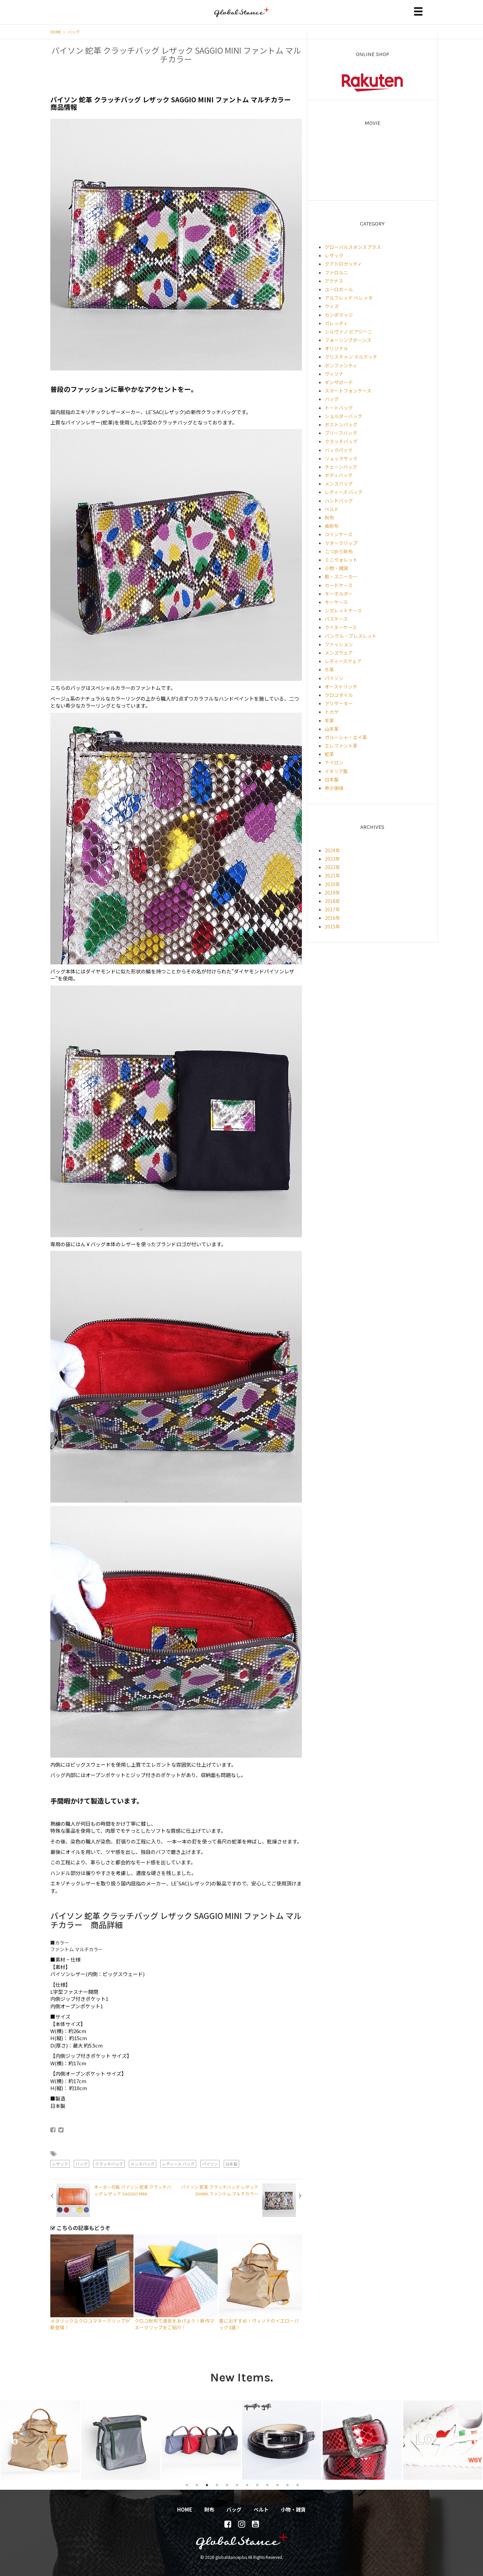  What do you see at coordinates (332, 875) in the screenshot?
I see `2021年` at bounding box center [332, 875].